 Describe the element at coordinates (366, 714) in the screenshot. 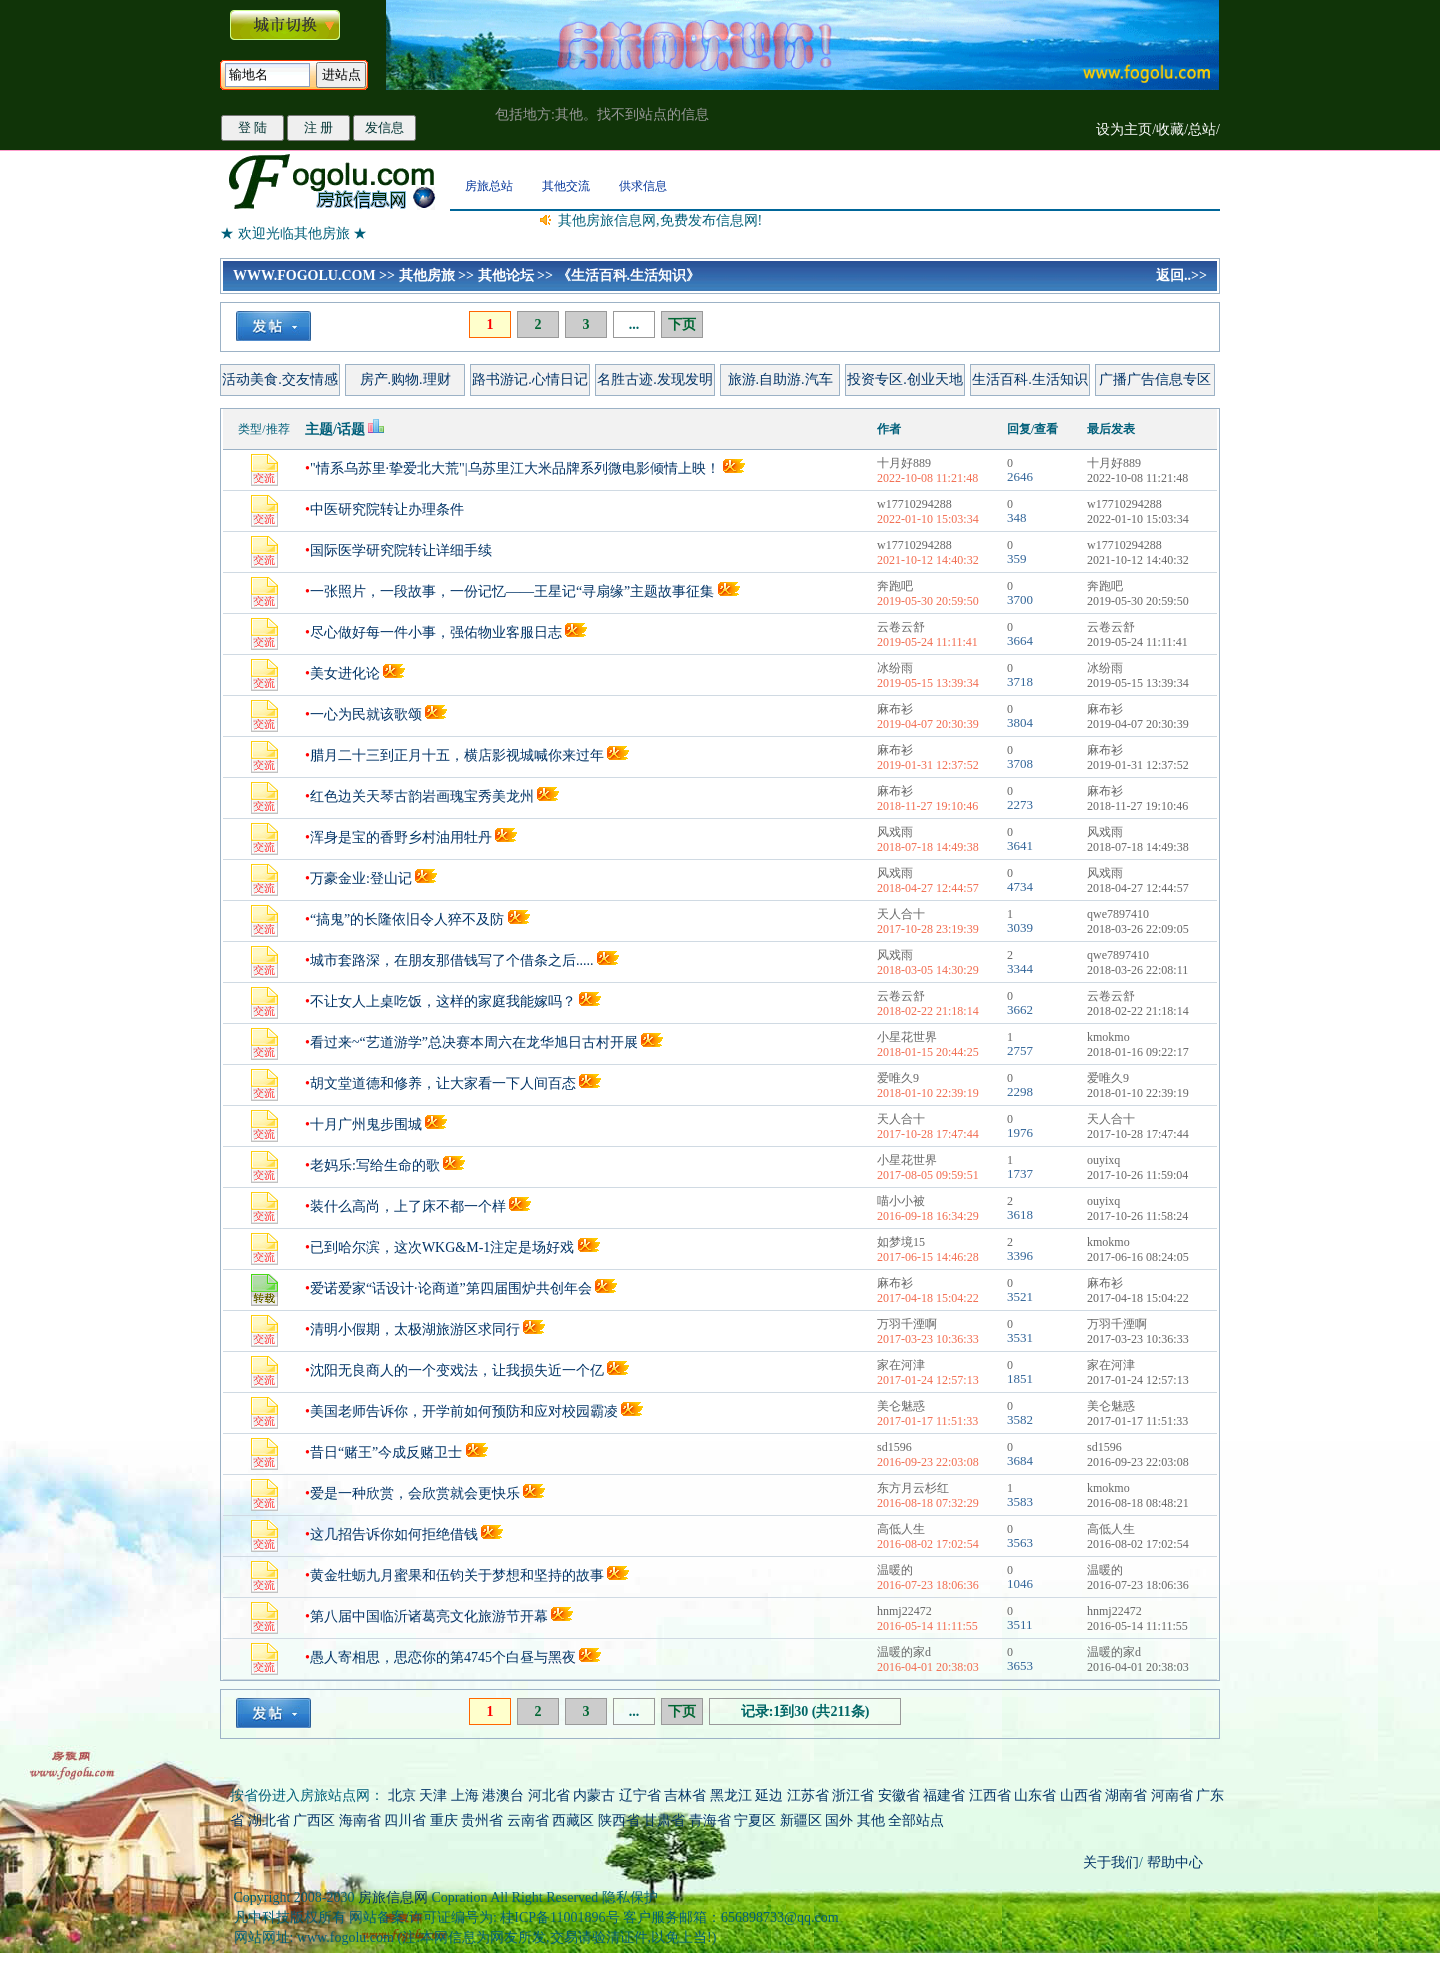

I see `一心为民就该歌颂` at that location.